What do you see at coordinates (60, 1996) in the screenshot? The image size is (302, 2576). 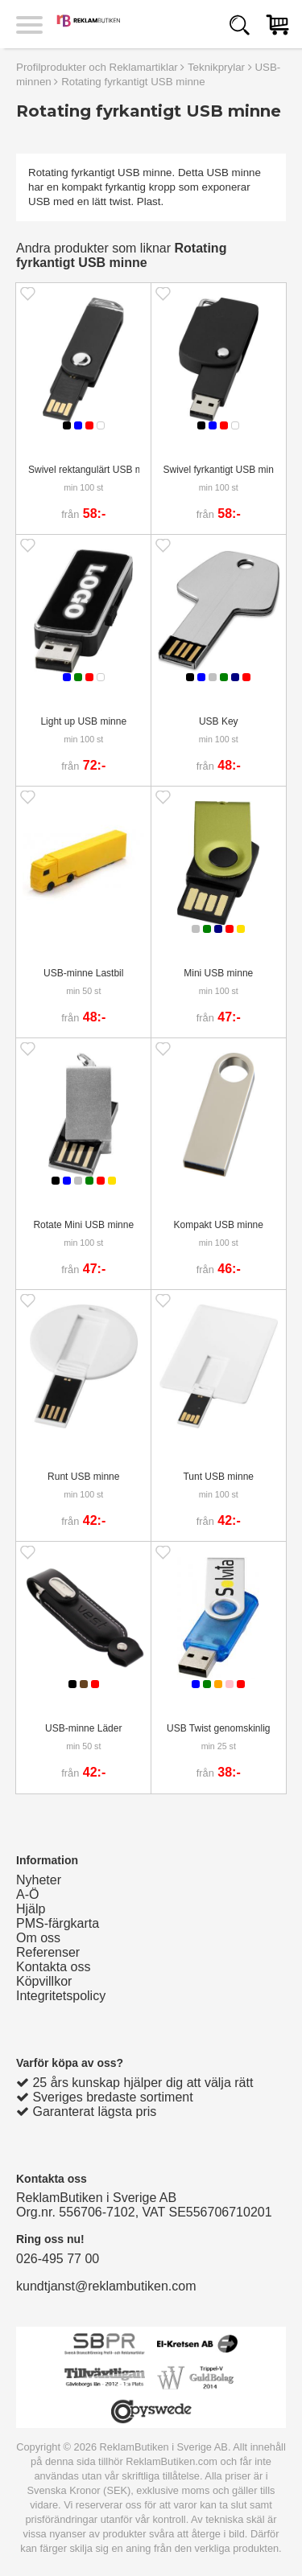 I see `Integritetspolicy` at bounding box center [60, 1996].